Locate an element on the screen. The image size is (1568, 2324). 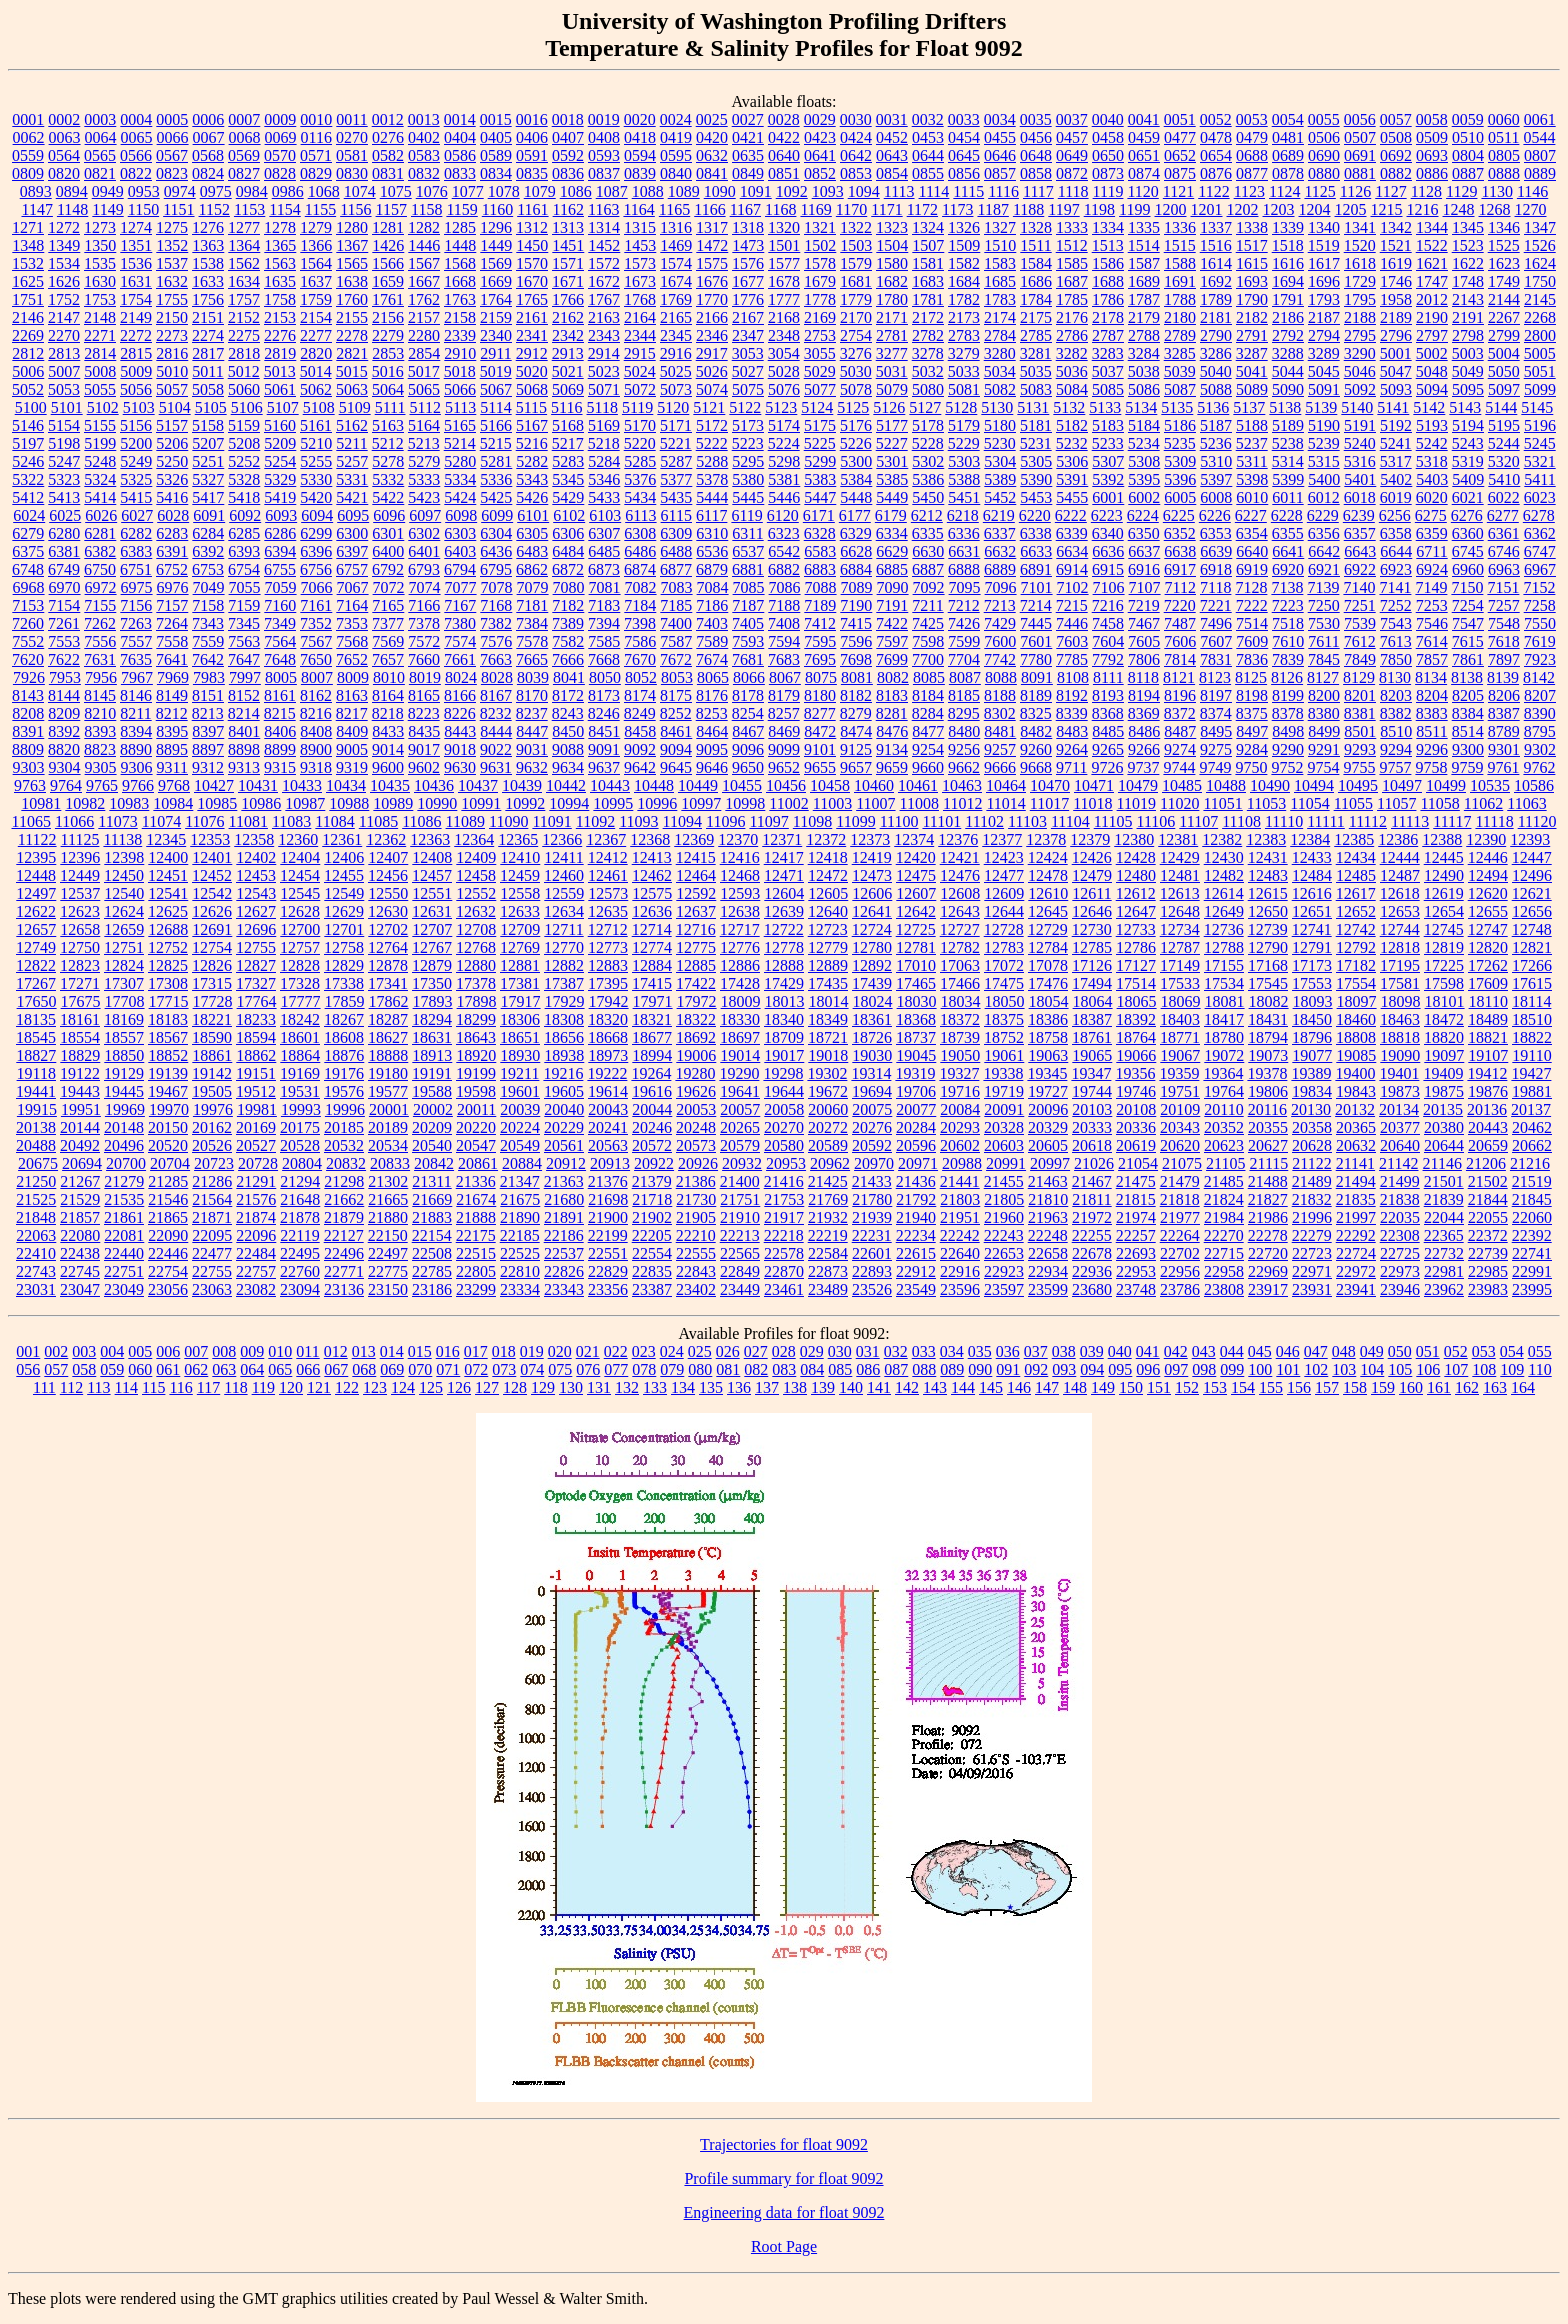
162 is located at coordinates (1467, 1387).